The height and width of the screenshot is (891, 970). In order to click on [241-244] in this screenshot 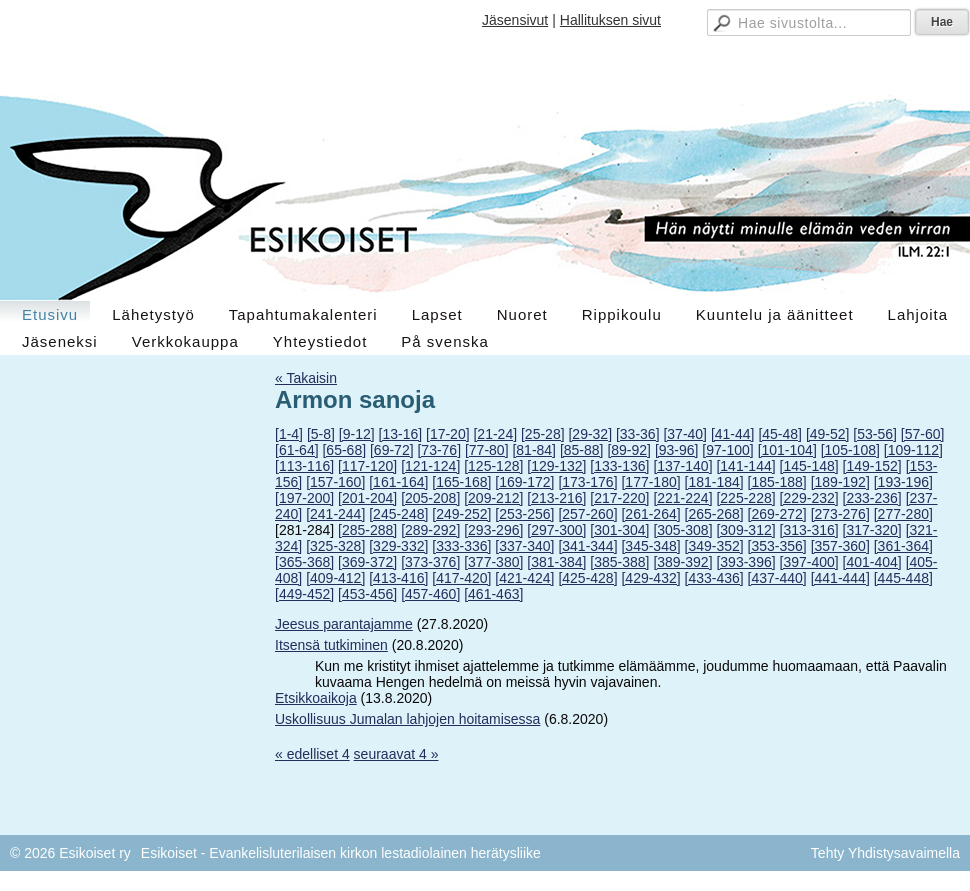, I will do `click(335, 514)`.